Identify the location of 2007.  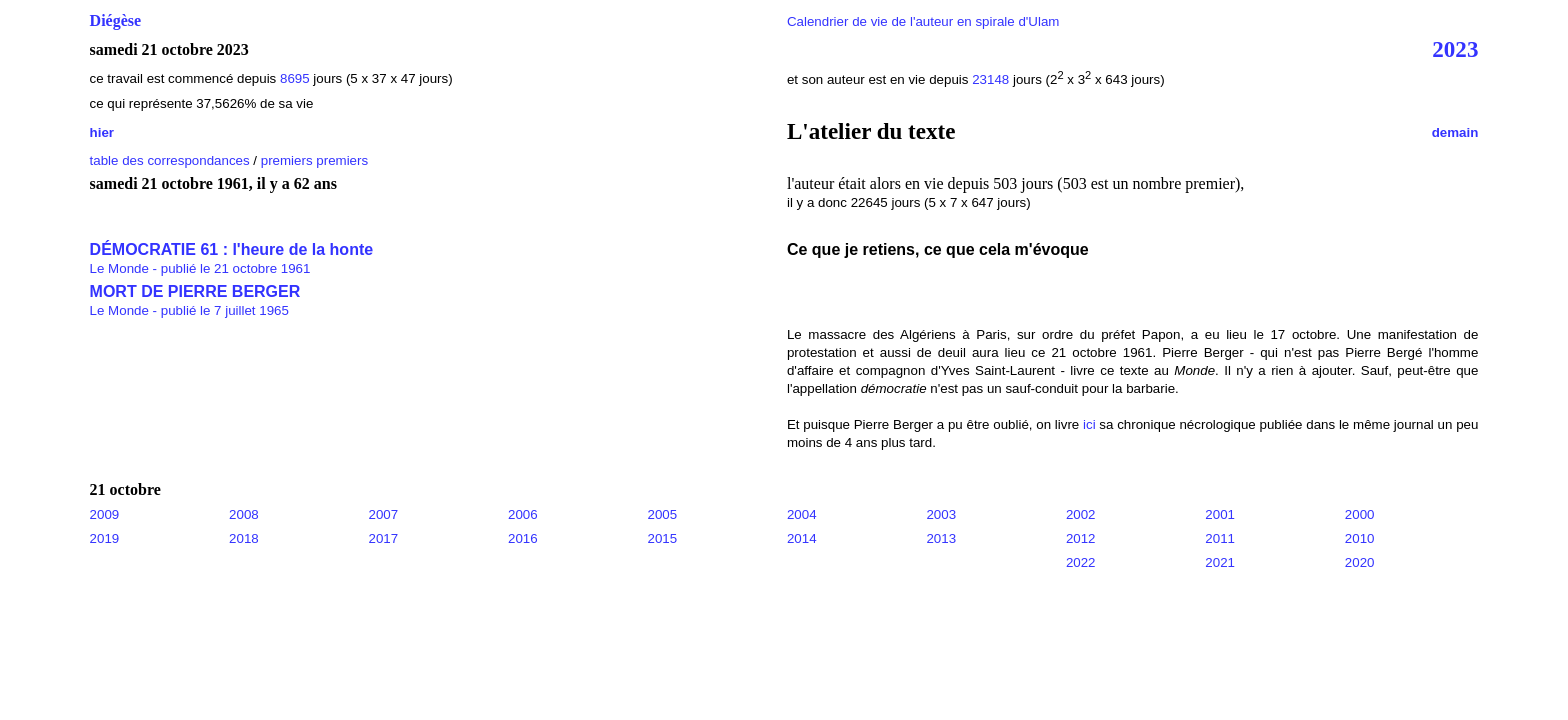
(384, 514).